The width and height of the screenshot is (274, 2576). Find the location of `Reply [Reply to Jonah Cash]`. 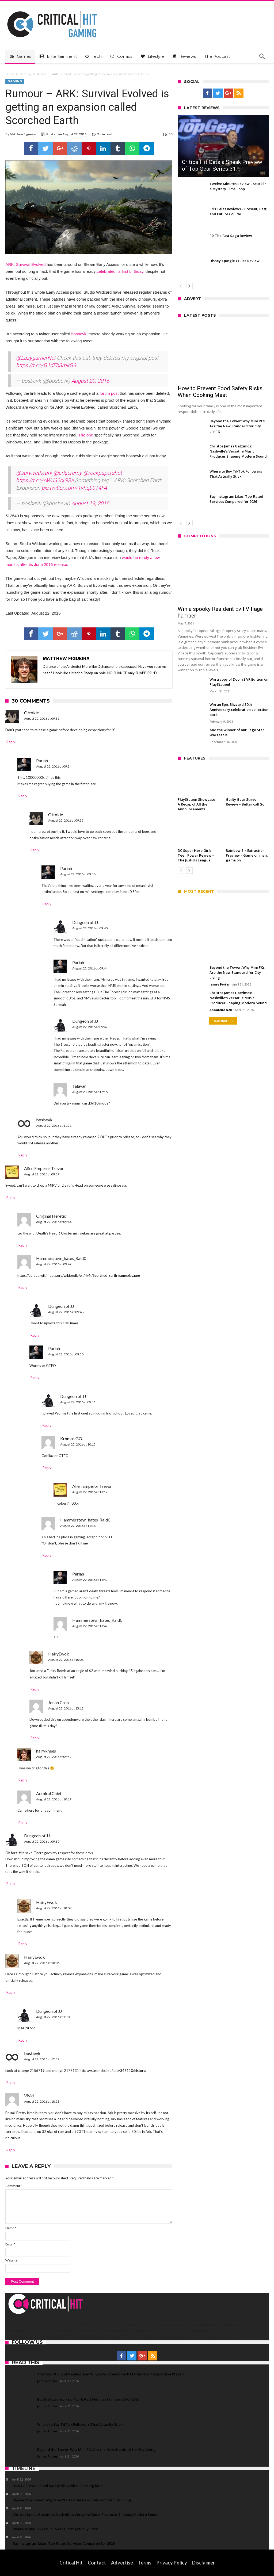

Reply [Reply to Jonah Cash] is located at coordinates (35, 1738).